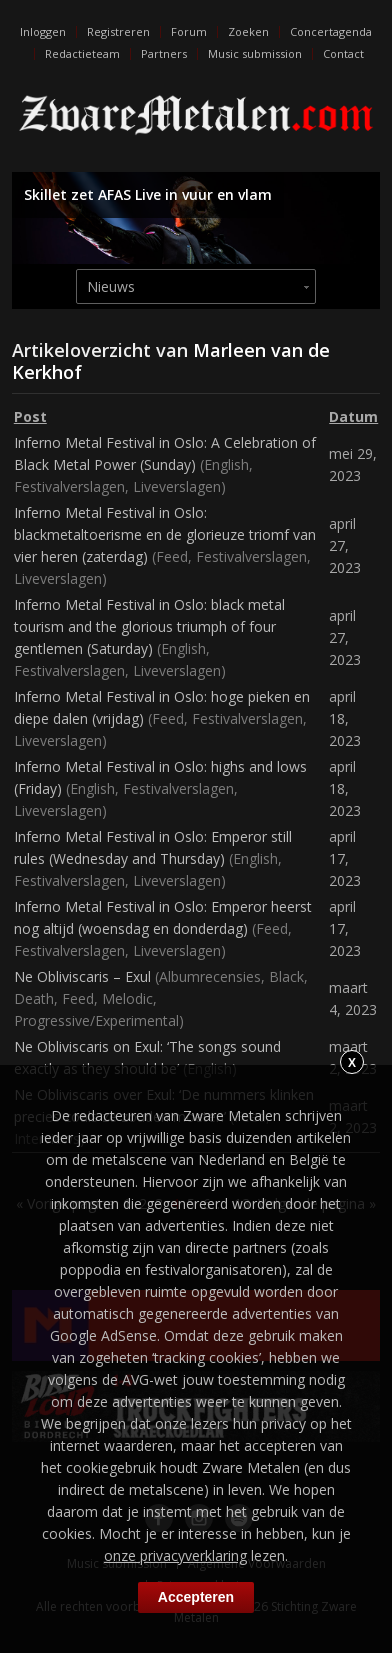  Describe the element at coordinates (210, 976) in the screenshot. I see `Albumrecensies` at that location.